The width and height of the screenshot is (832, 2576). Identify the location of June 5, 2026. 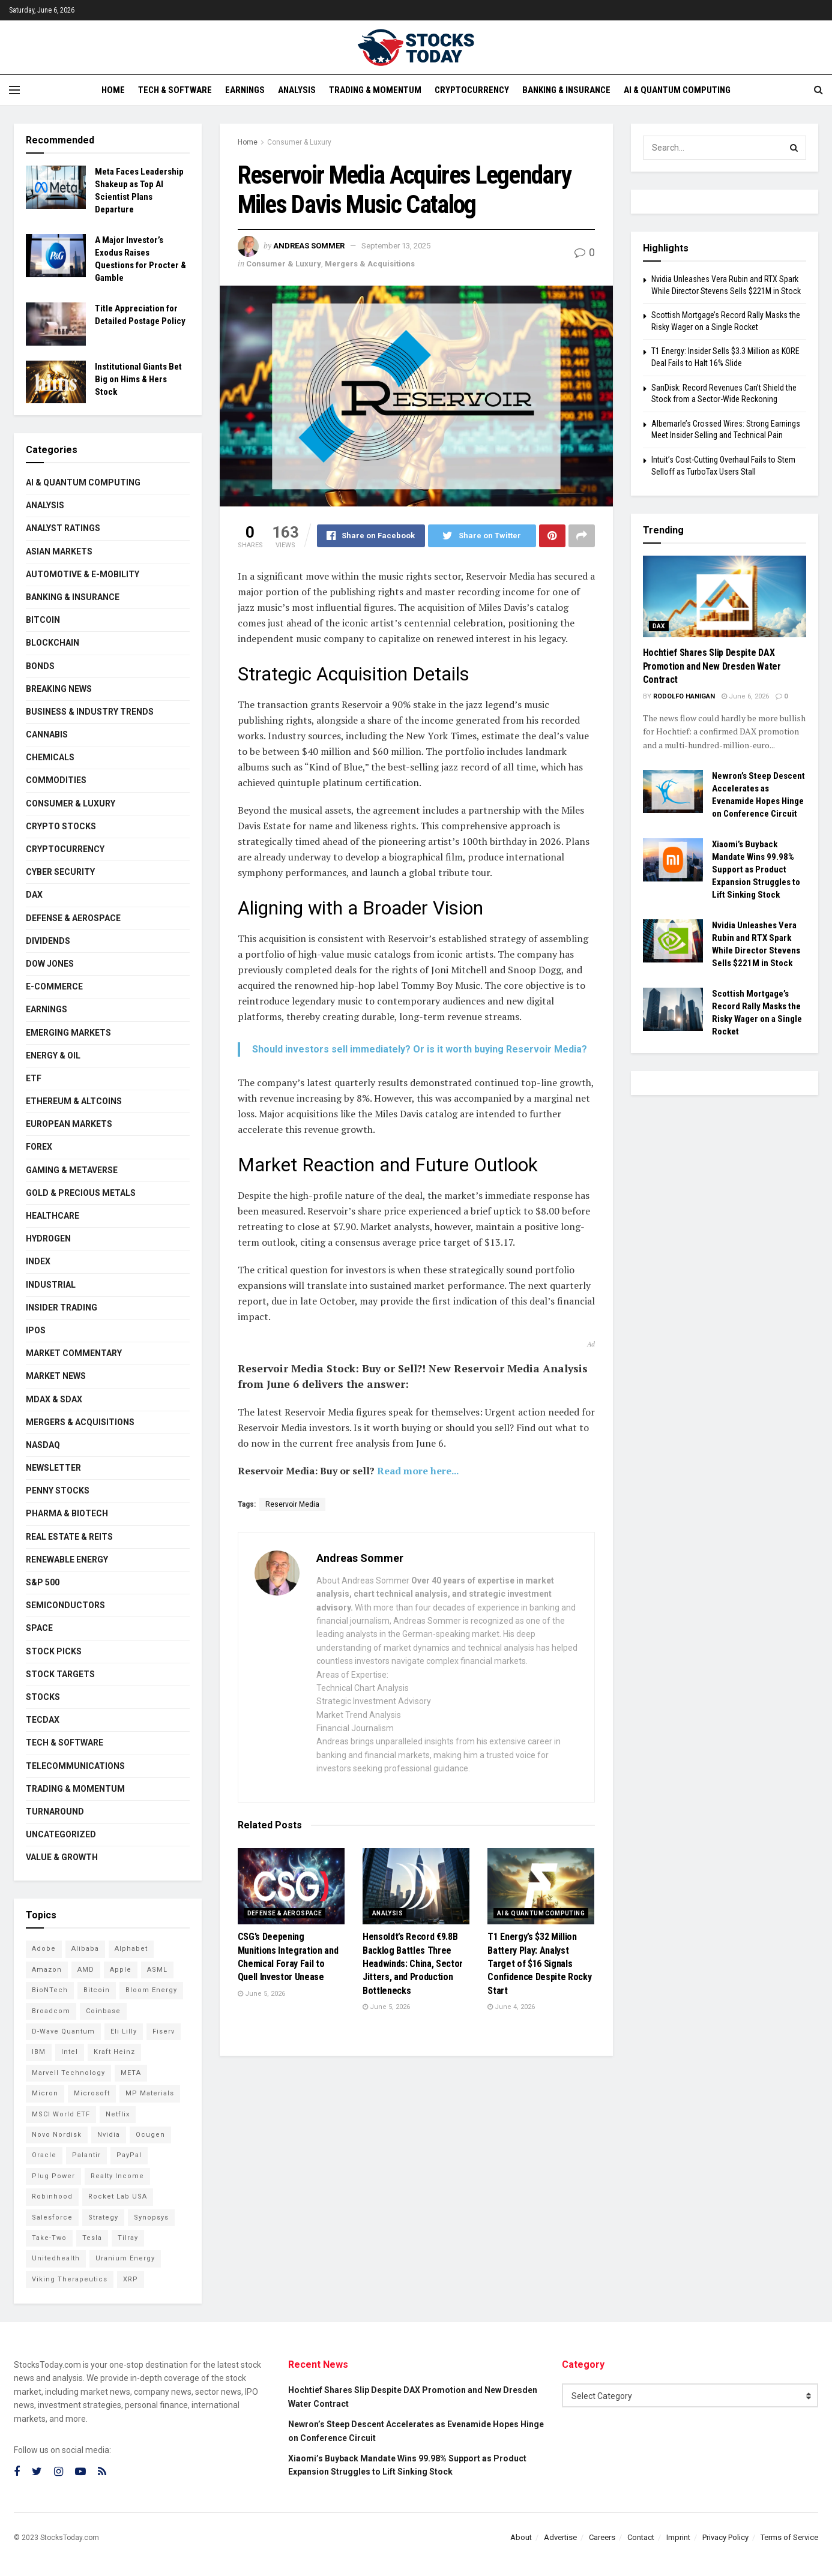
(261, 1994).